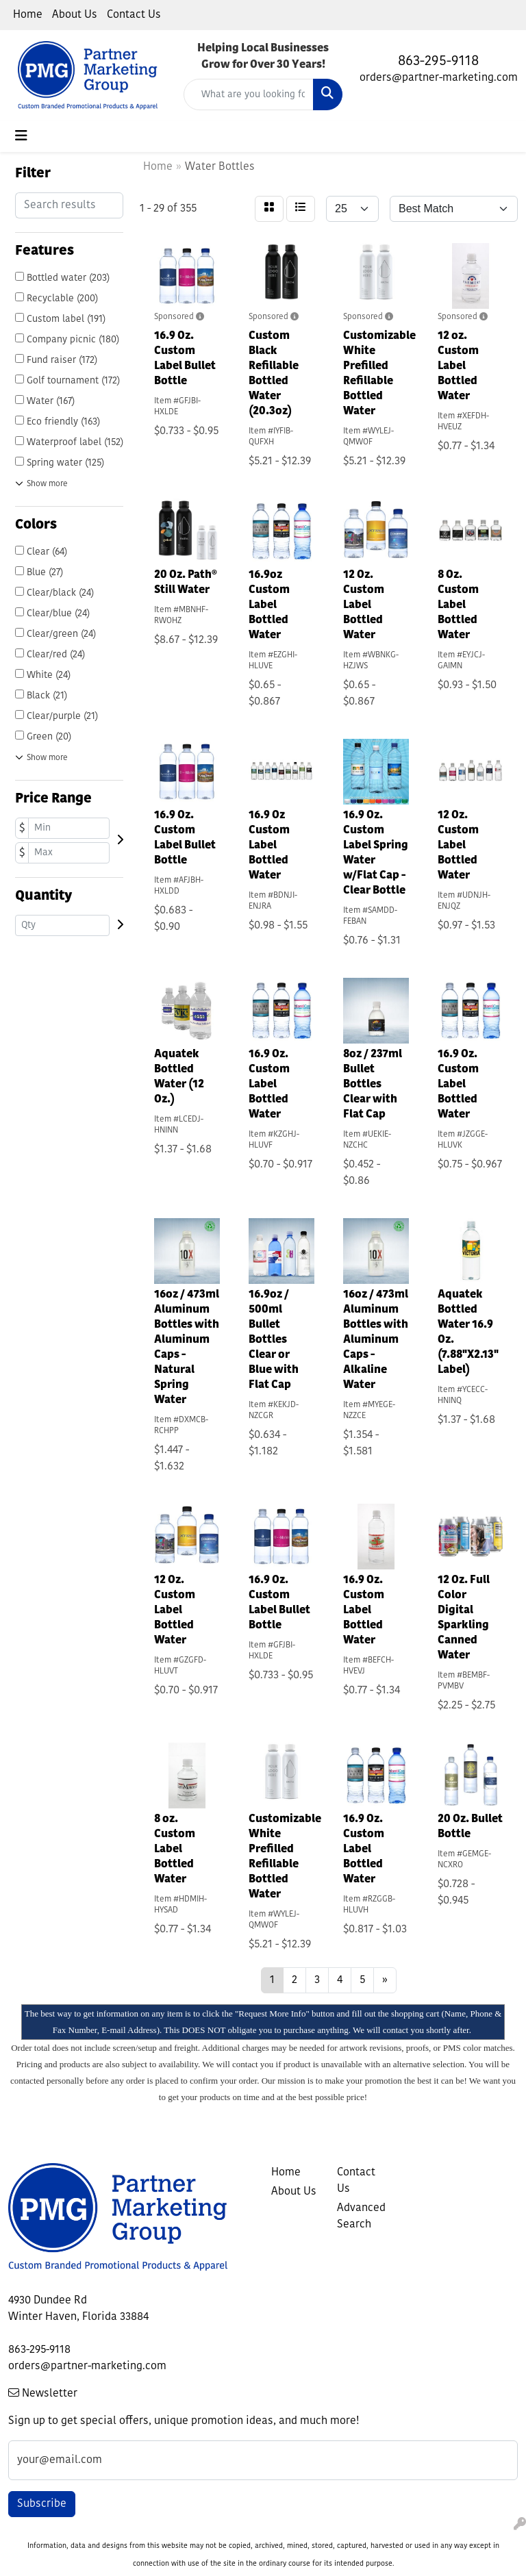  What do you see at coordinates (361, 2216) in the screenshot?
I see `Advanced Search` at bounding box center [361, 2216].